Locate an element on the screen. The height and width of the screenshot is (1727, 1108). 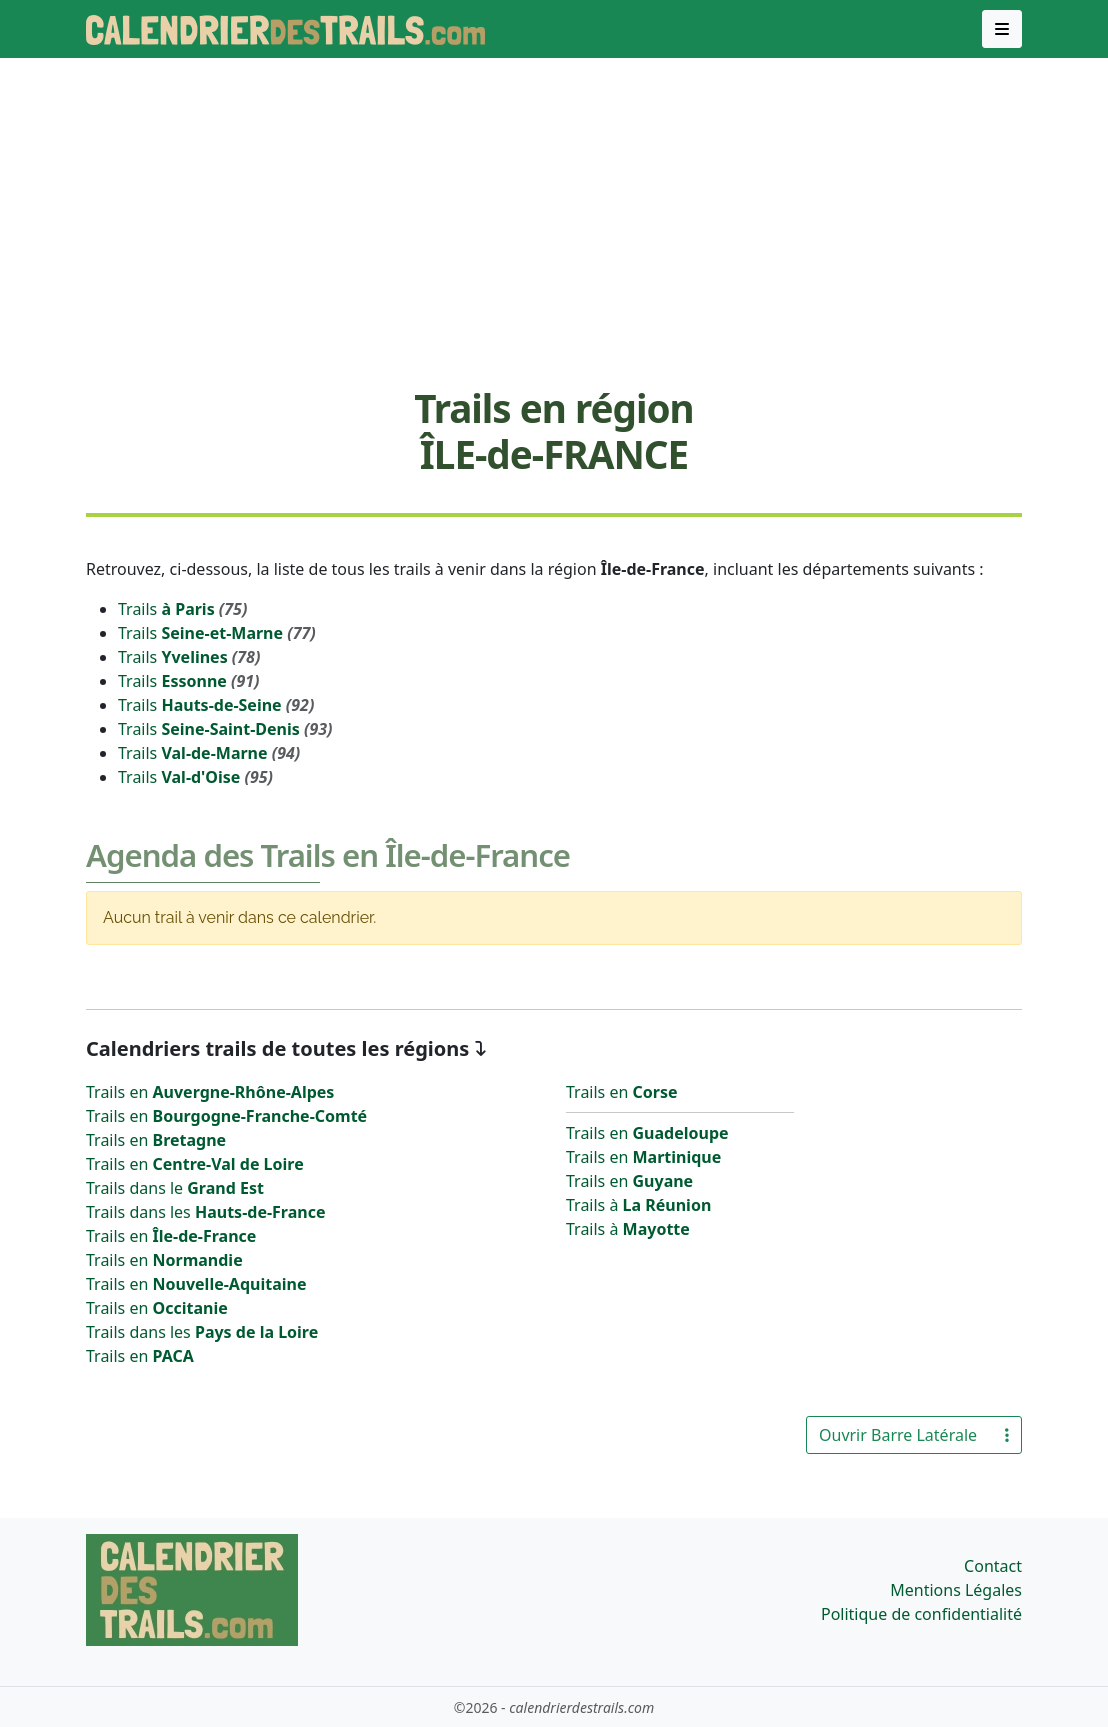
Contact is located at coordinates (993, 1566).